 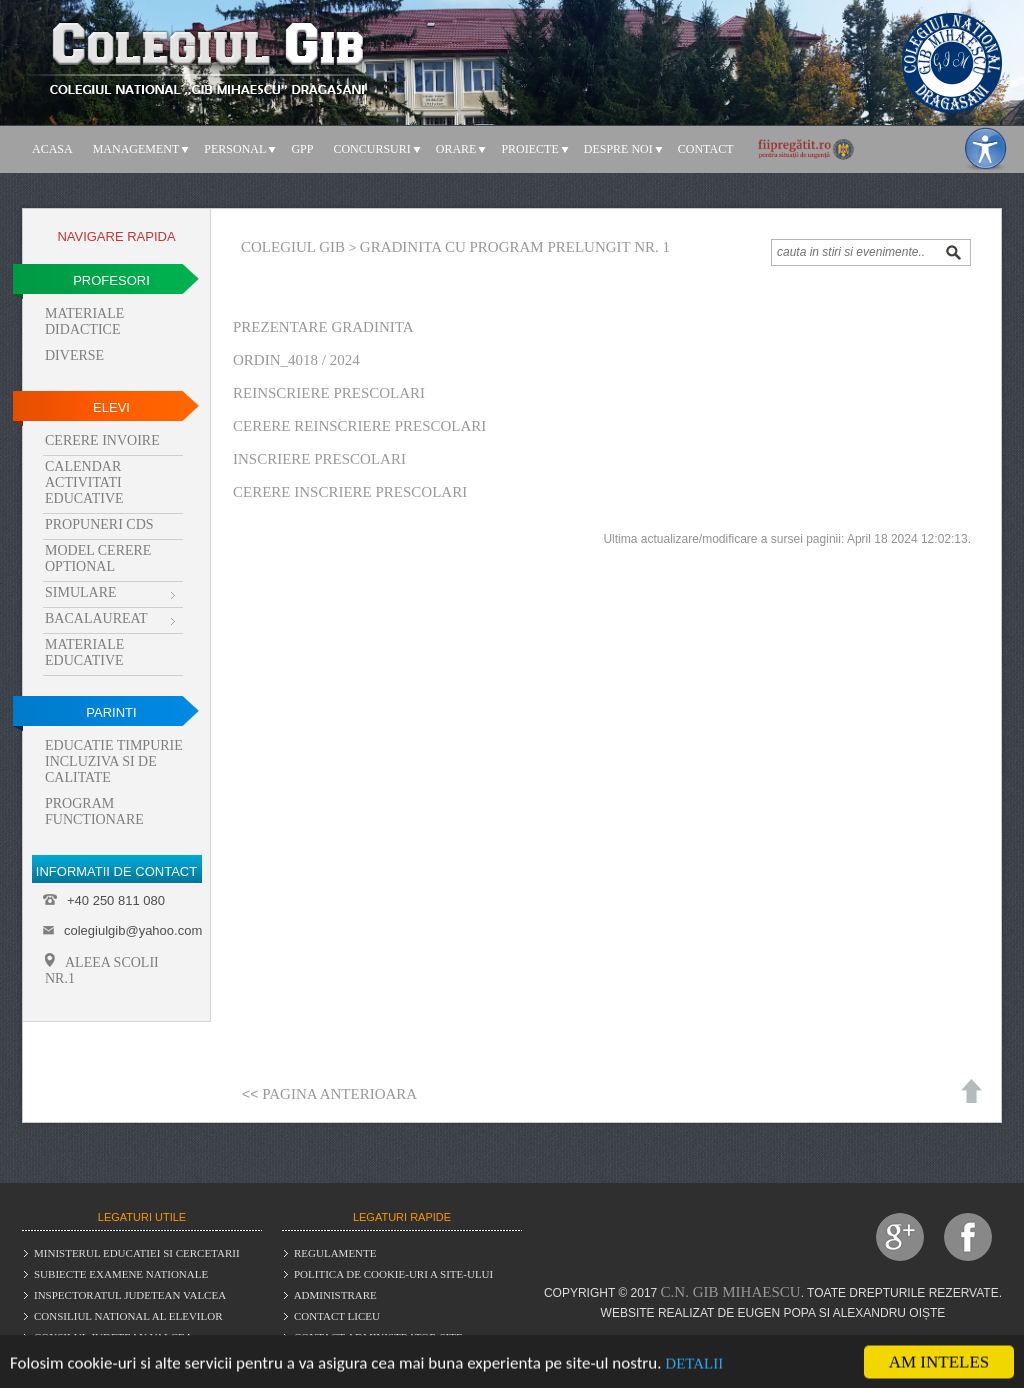 I want to click on Reinscriere prescolari, so click(x=329, y=393).